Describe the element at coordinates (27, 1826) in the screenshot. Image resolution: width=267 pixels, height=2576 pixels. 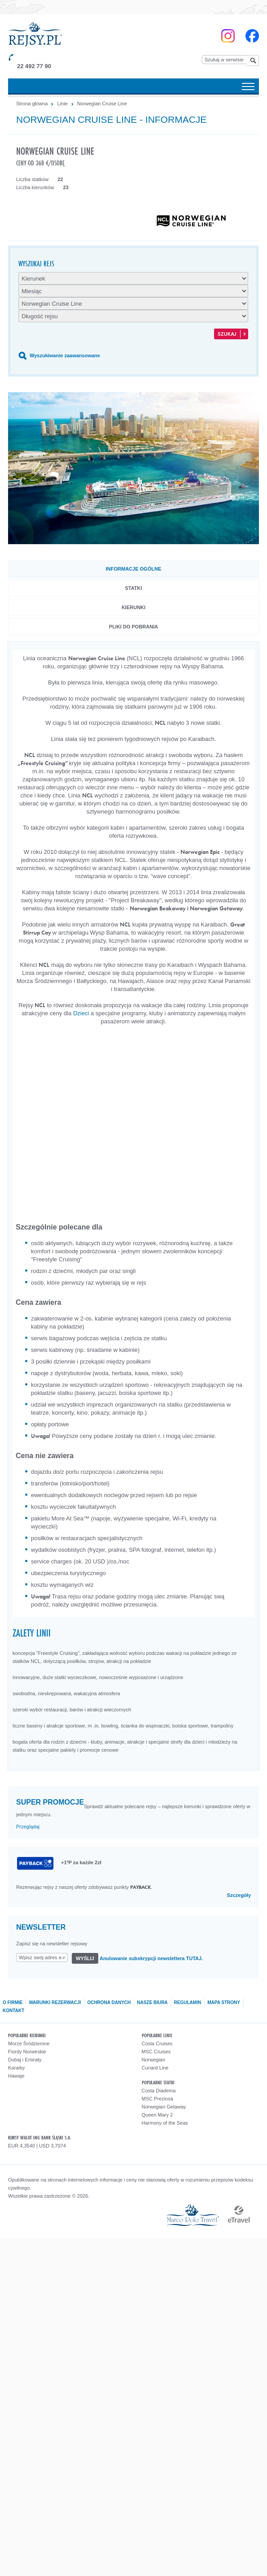
I see `Przeglądaj` at that location.